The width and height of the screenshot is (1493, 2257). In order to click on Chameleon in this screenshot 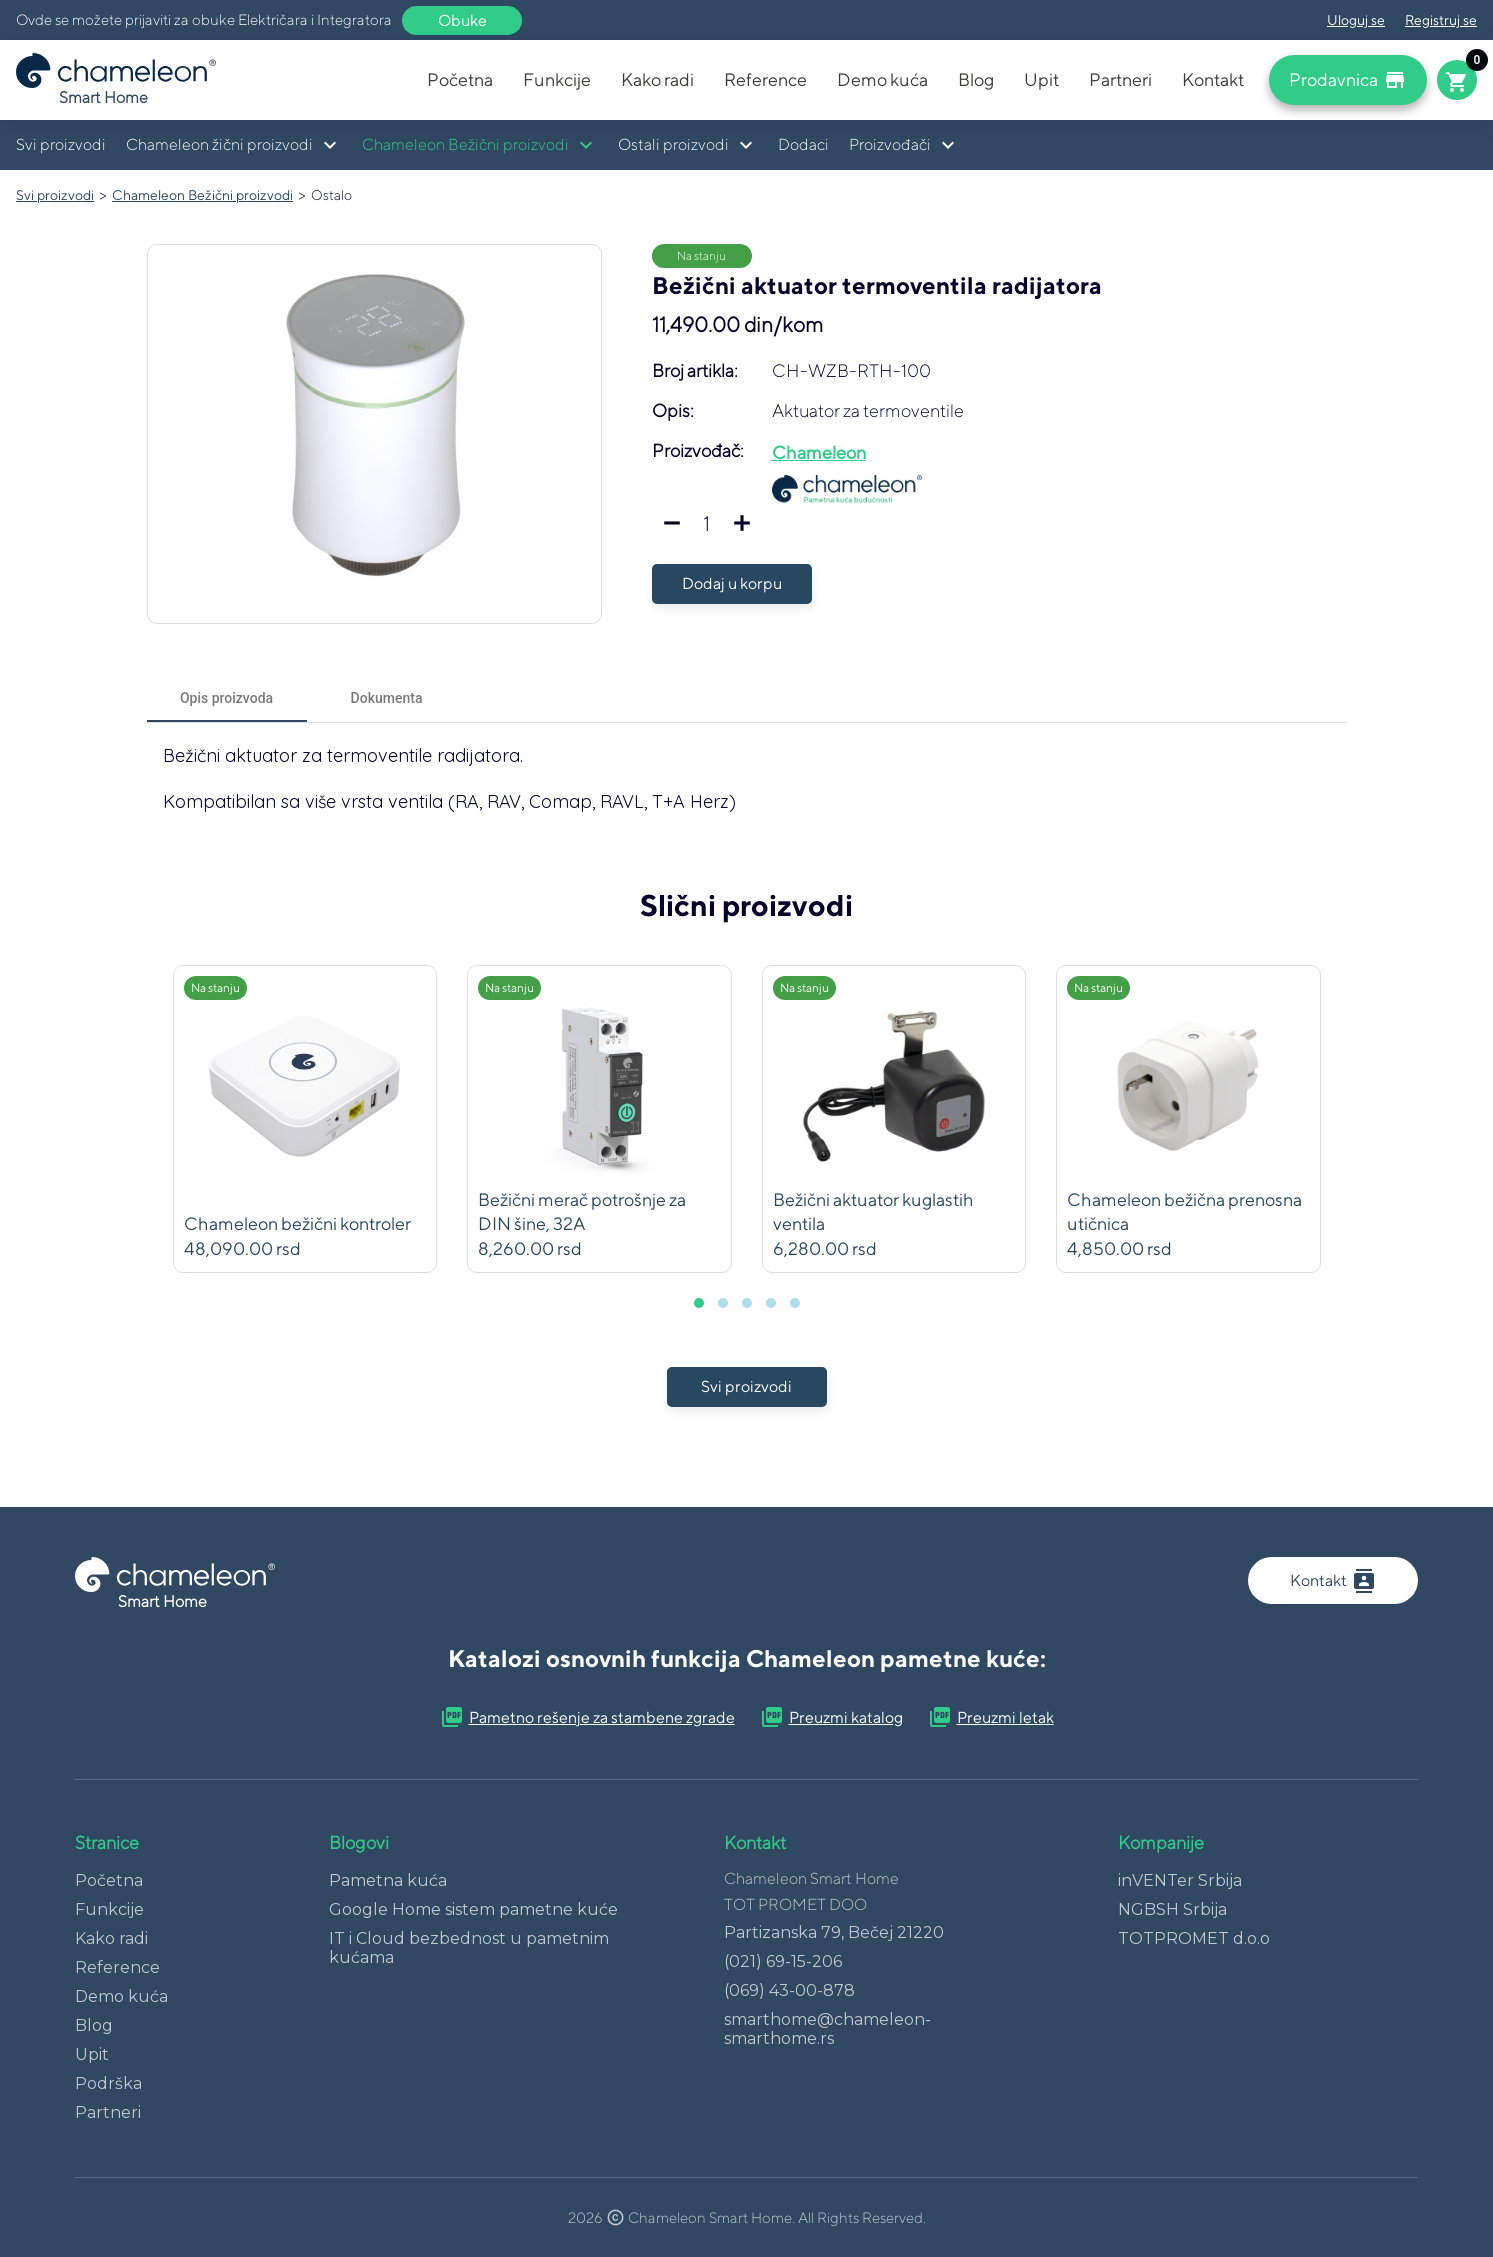, I will do `click(819, 452)`.